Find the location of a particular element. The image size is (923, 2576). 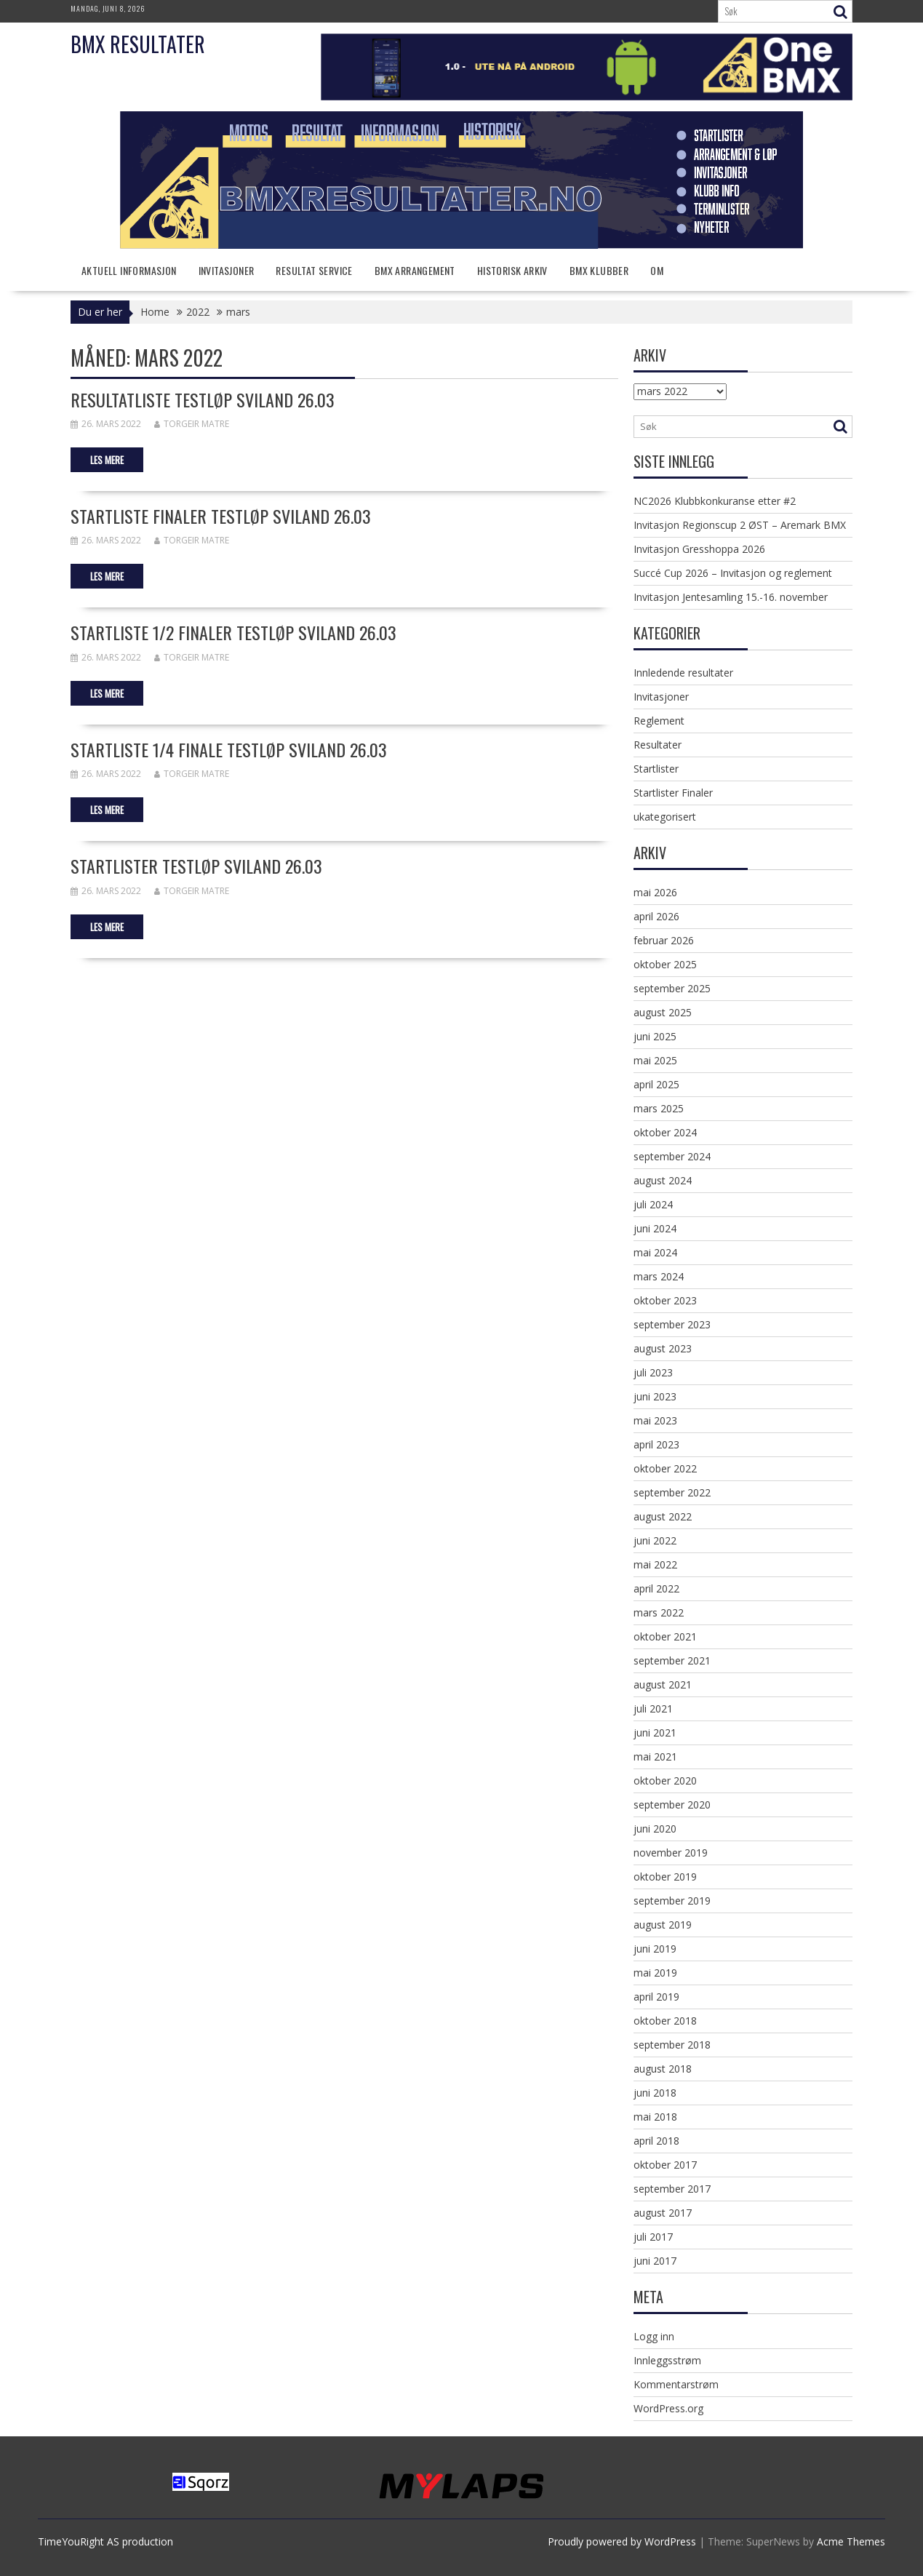

mars 2024 is located at coordinates (659, 1276).